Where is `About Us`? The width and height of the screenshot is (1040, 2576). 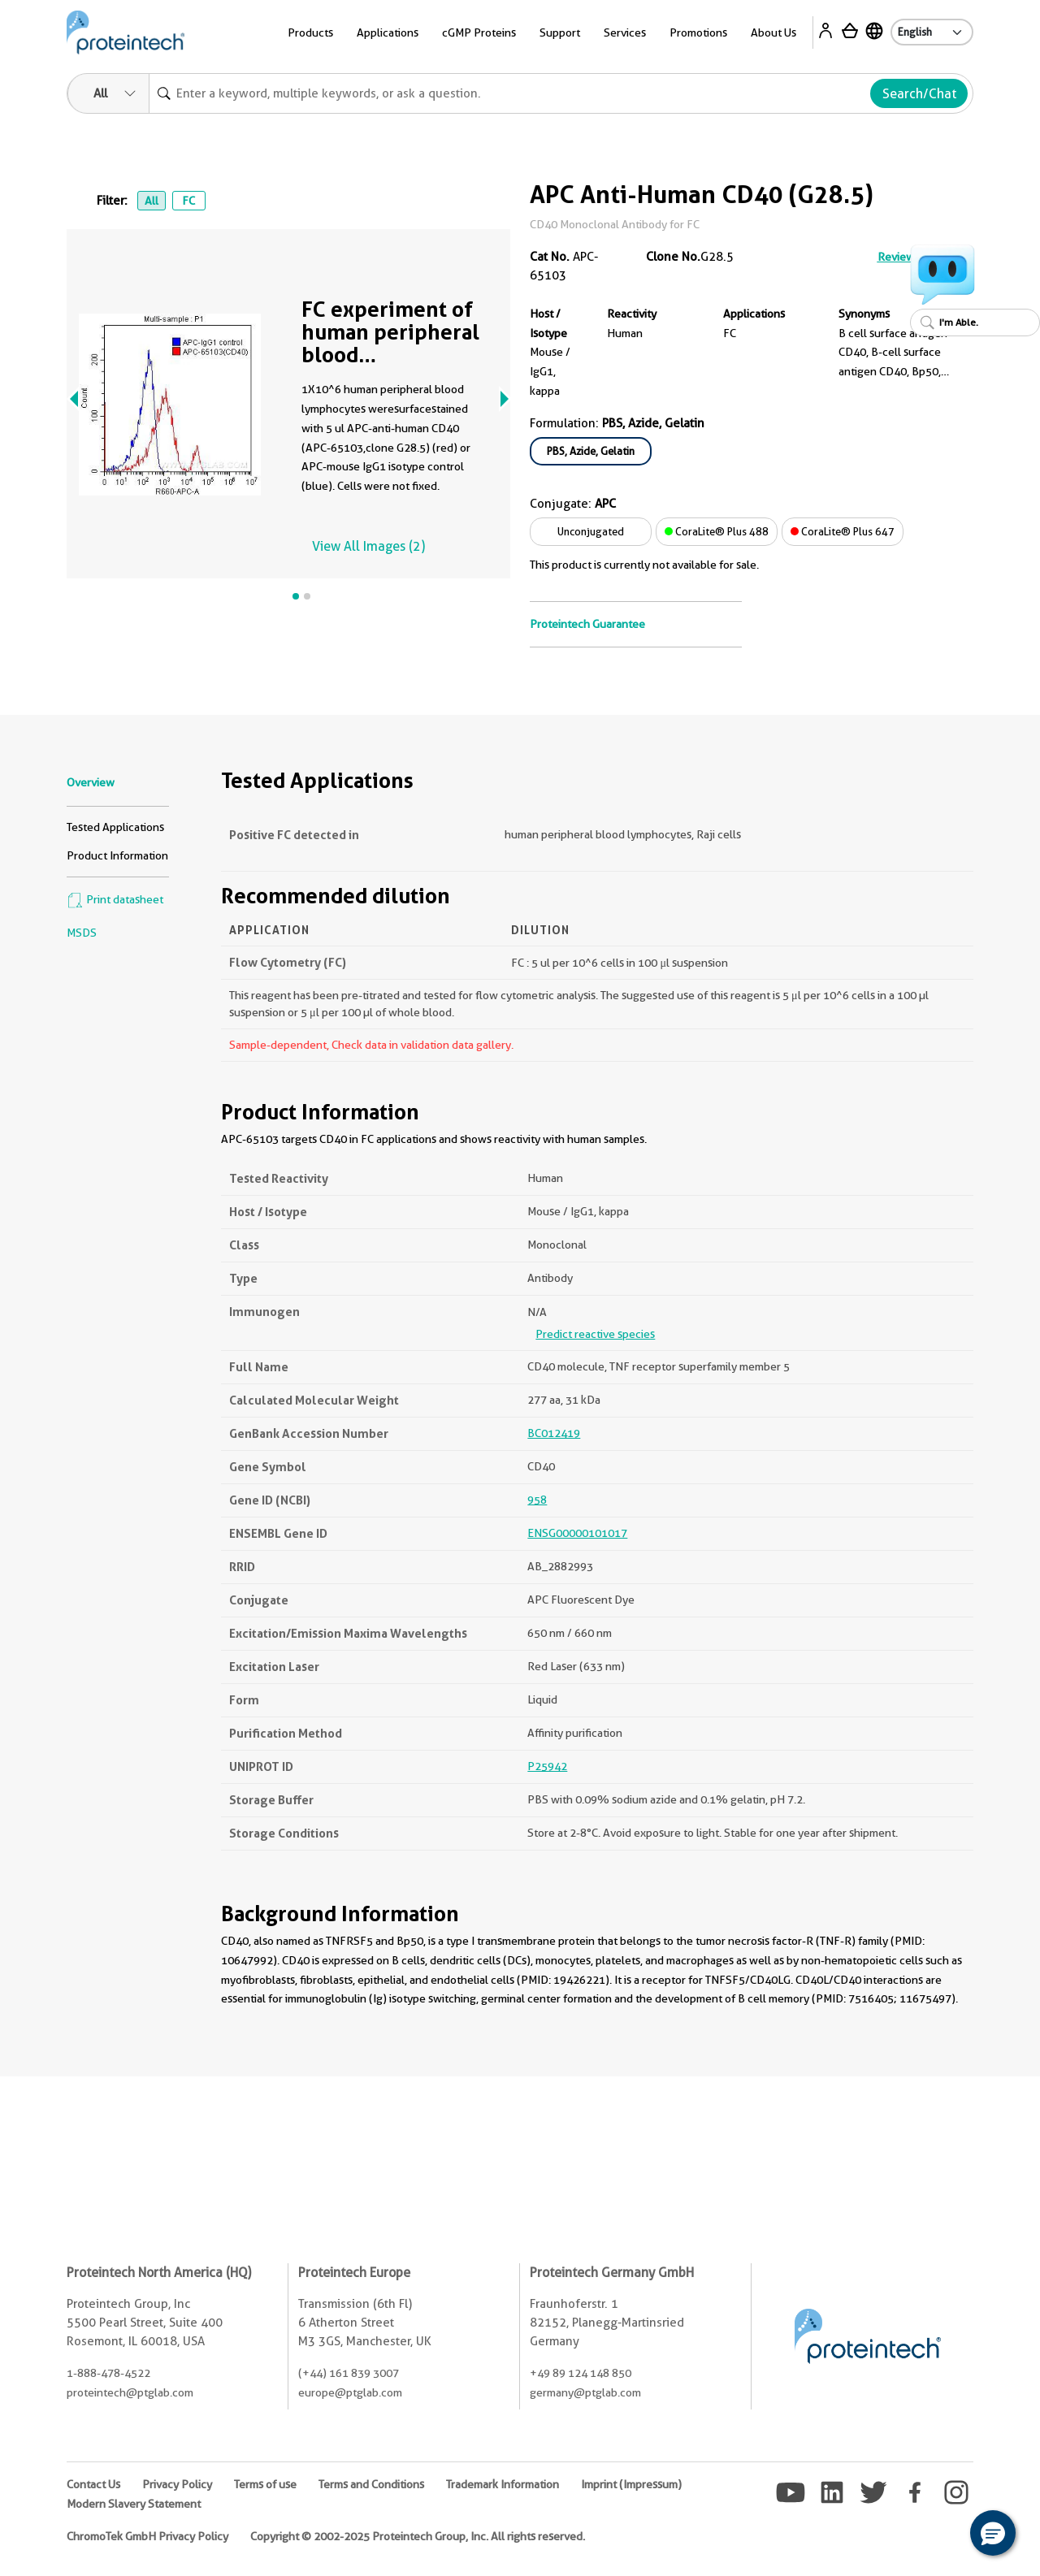 About Us is located at coordinates (773, 32).